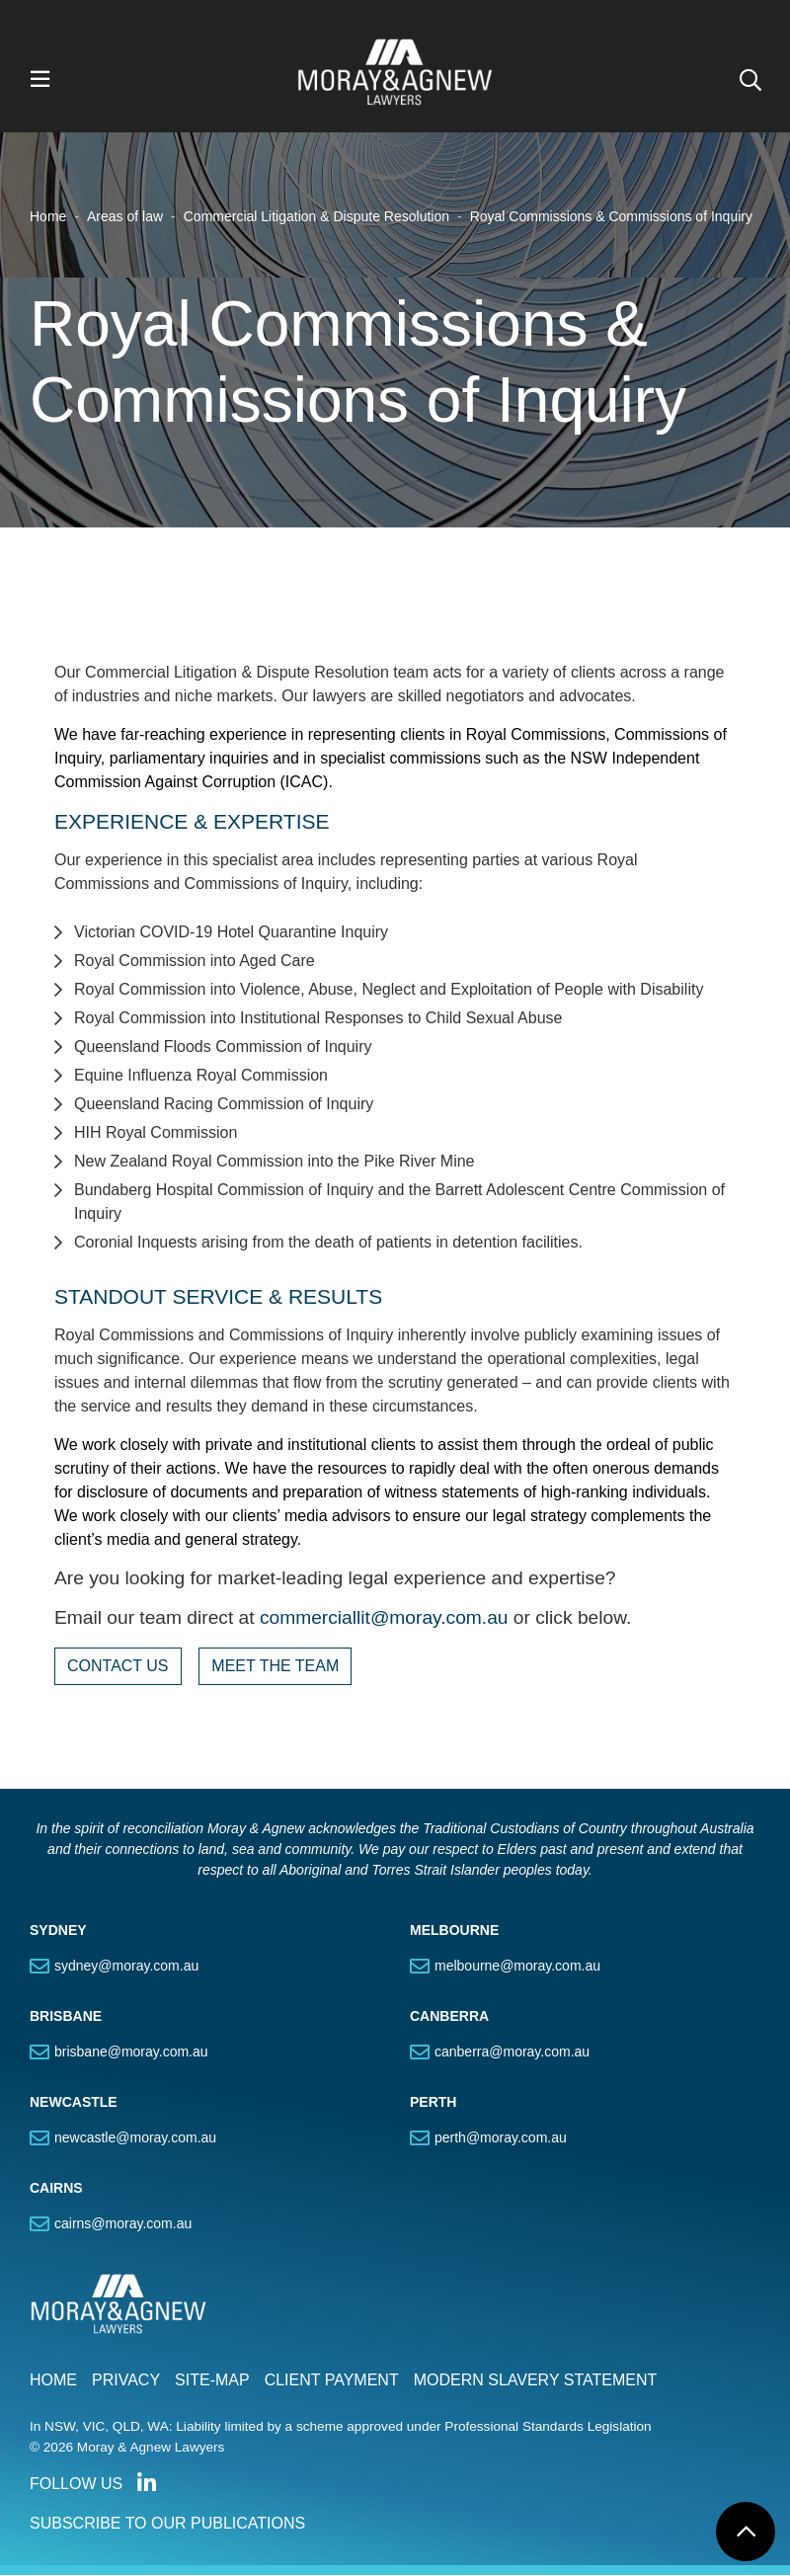  Describe the element at coordinates (135, 2138) in the screenshot. I see `newcastle@moray.com.au` at that location.